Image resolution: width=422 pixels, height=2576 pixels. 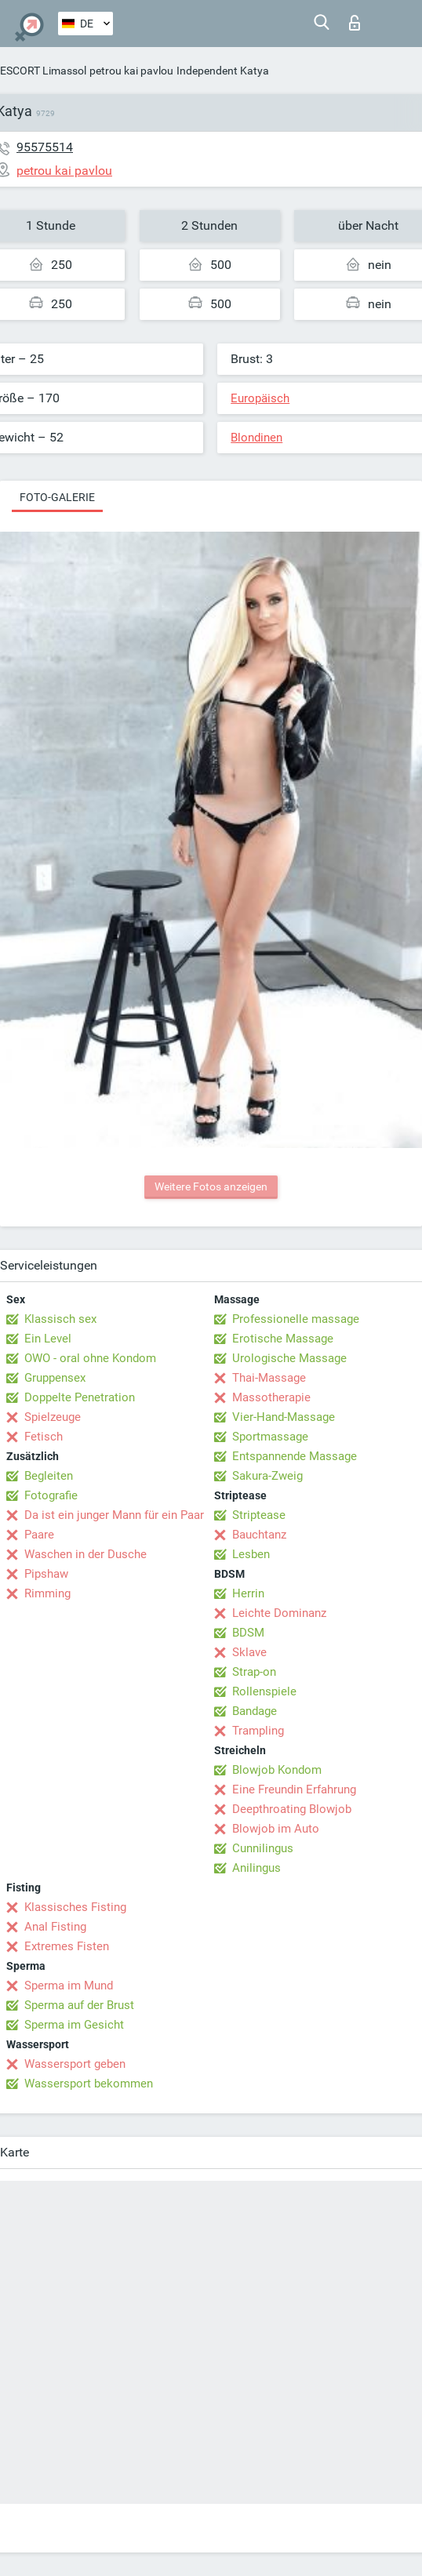 I want to click on Erotische Massage, so click(x=282, y=1339).